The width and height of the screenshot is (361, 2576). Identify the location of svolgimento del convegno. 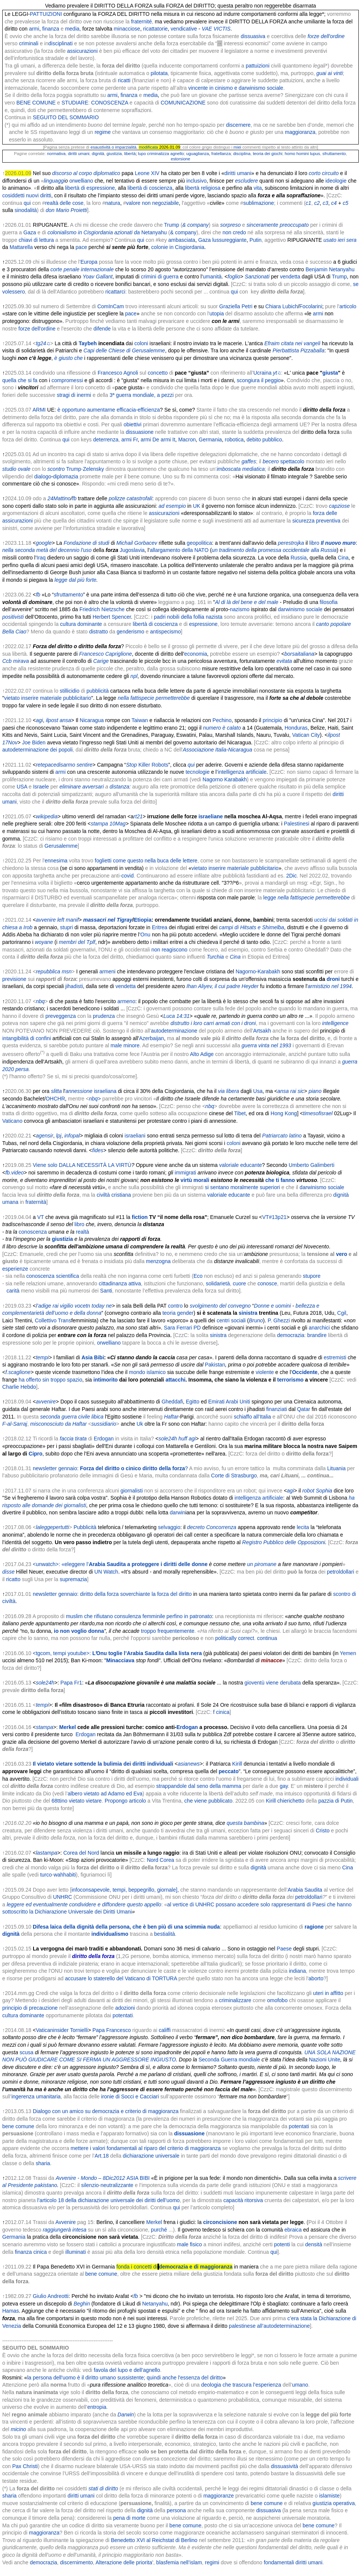
(220, 1306).